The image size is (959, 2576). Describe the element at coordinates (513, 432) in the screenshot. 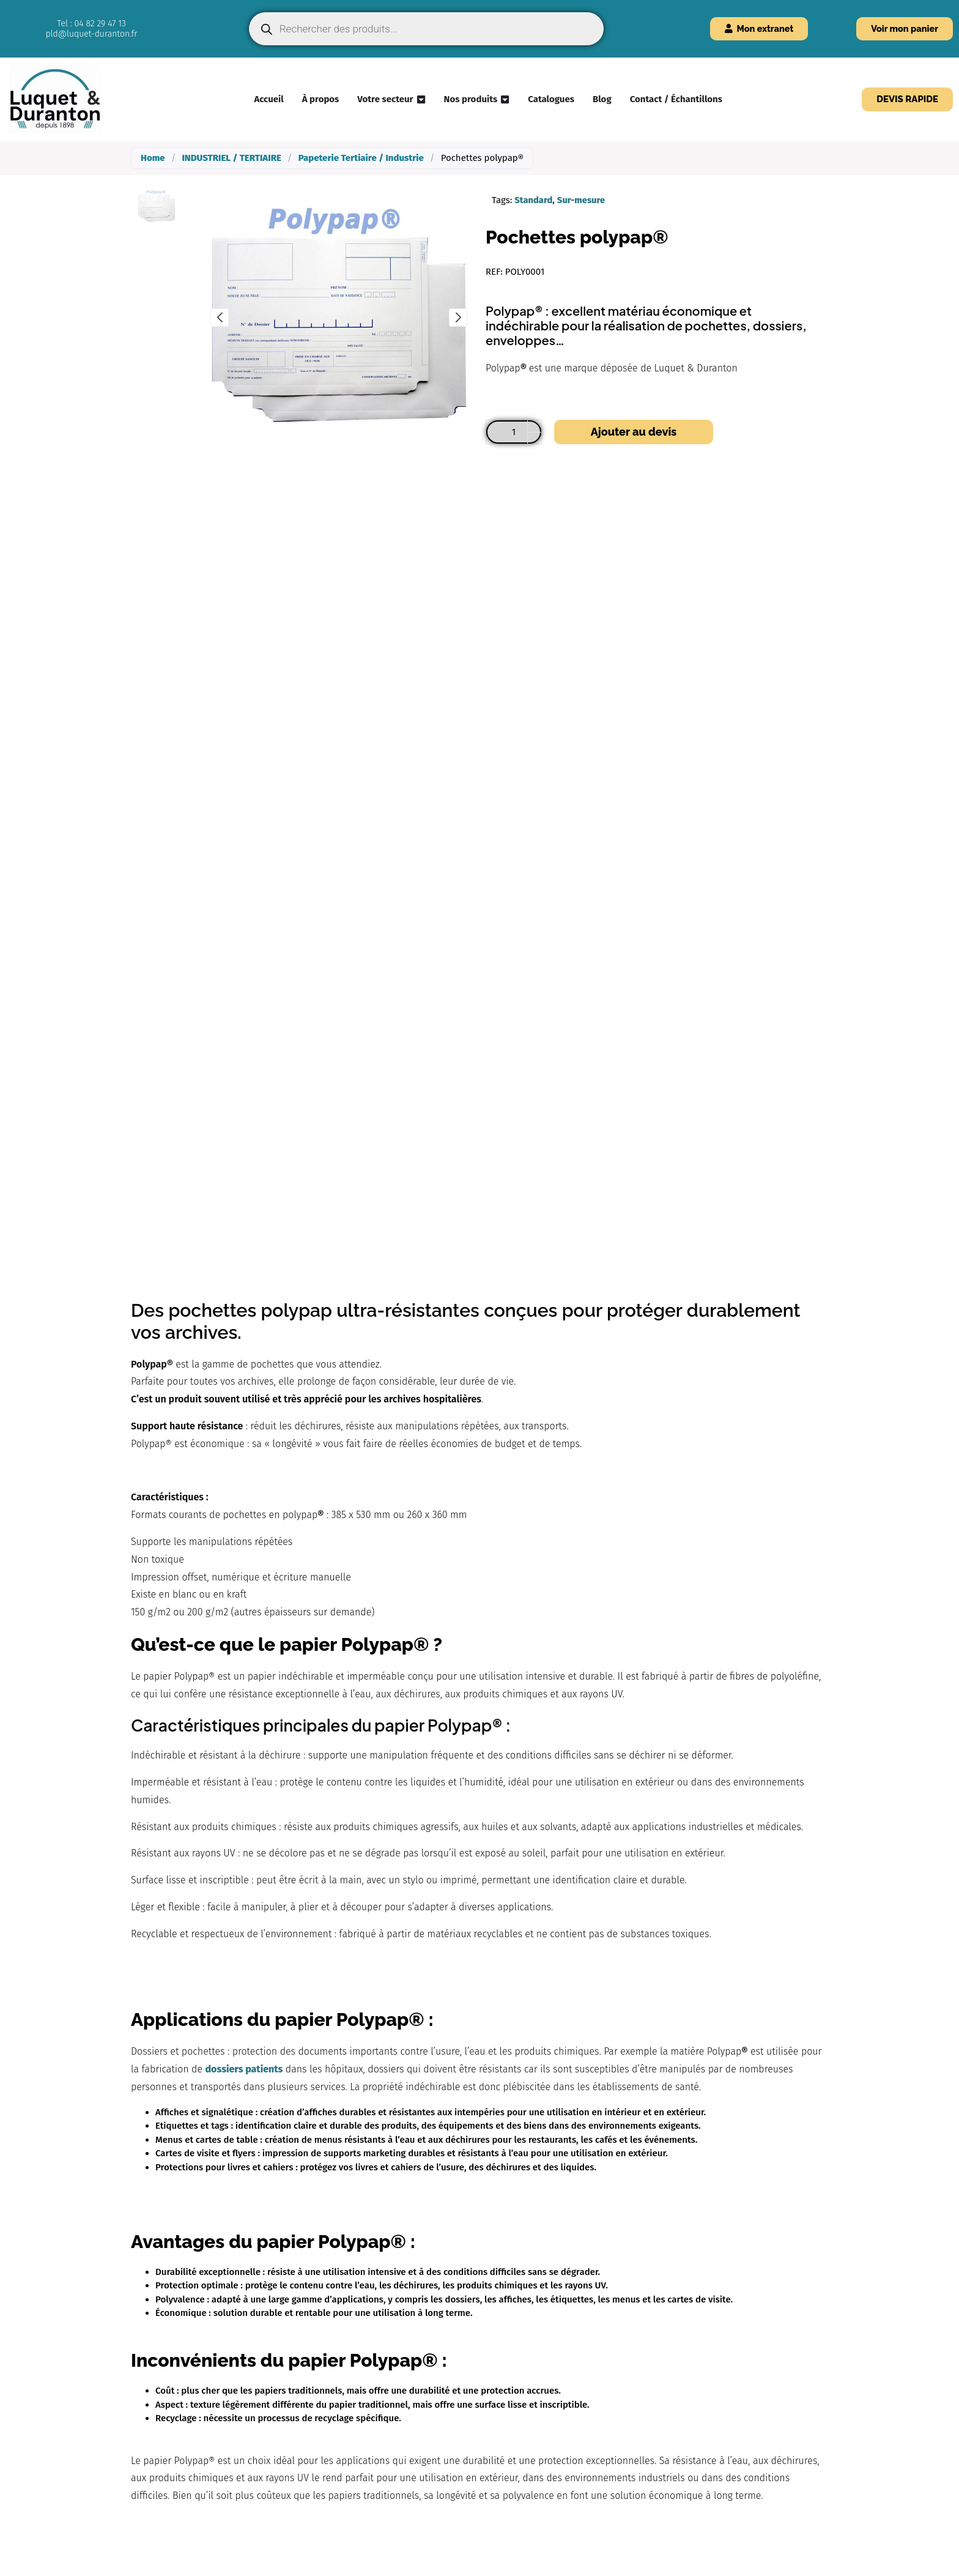

I see `[Quantité de produits]` at that location.